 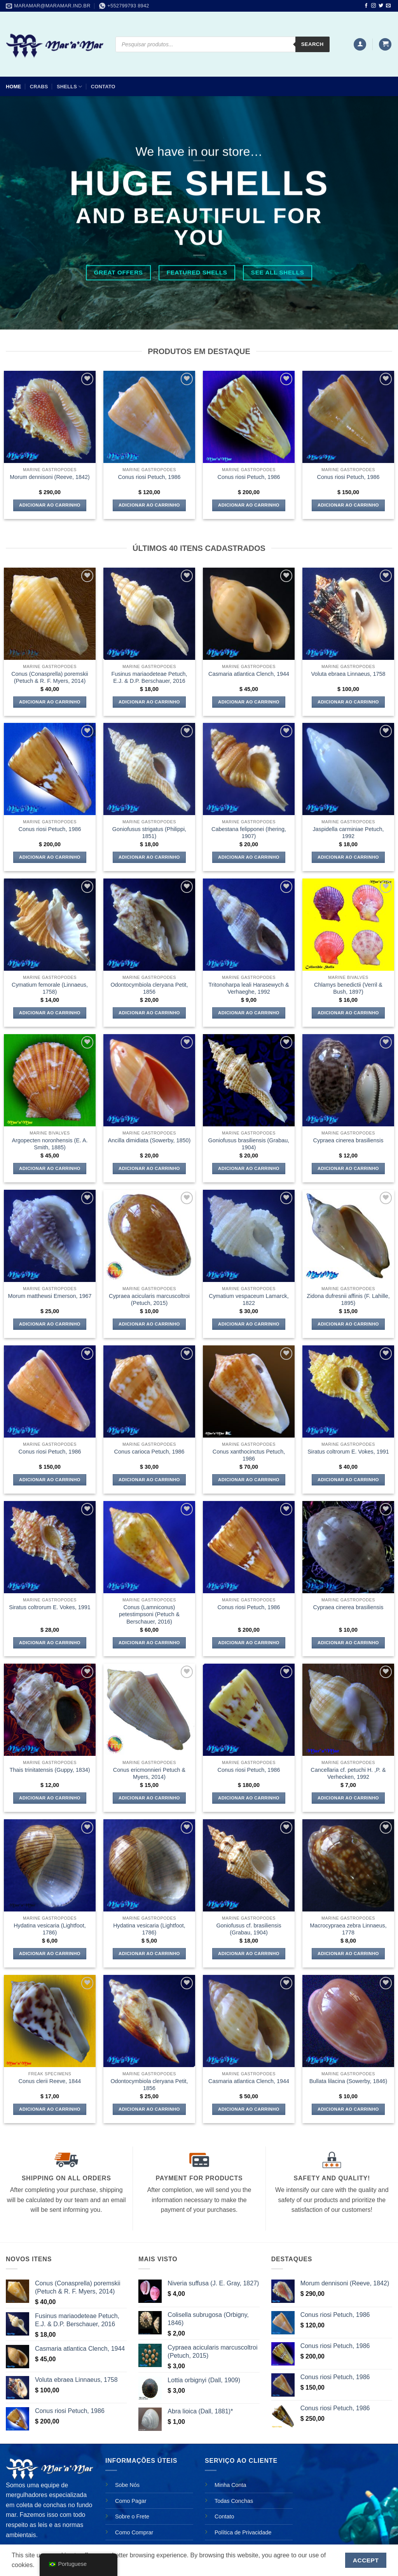 What do you see at coordinates (248, 1324) in the screenshot?
I see `Adicionar ao carrinho [Adicione ao carrinho: “Cymatium vespaceum Lamarck, 1822”]` at bounding box center [248, 1324].